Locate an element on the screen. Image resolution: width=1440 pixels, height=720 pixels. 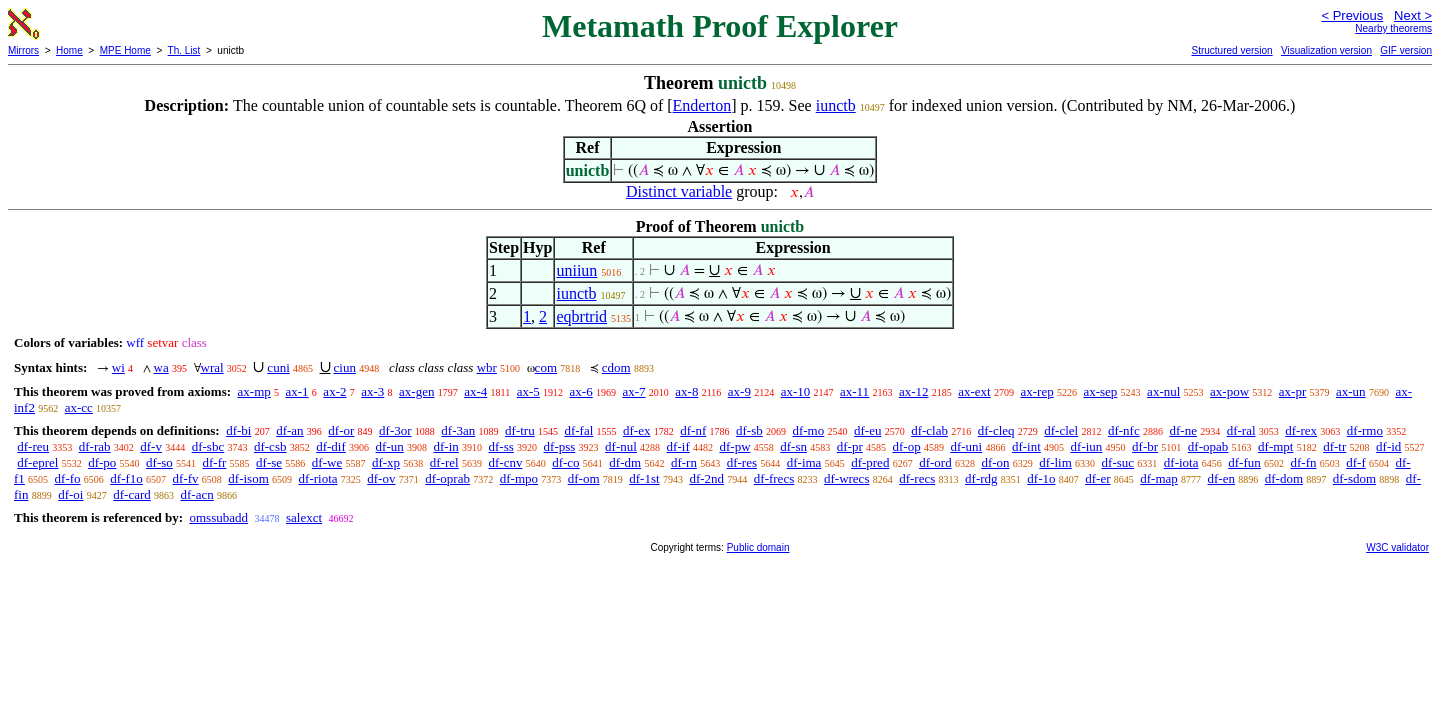
ax-9 is located at coordinates (739, 391).